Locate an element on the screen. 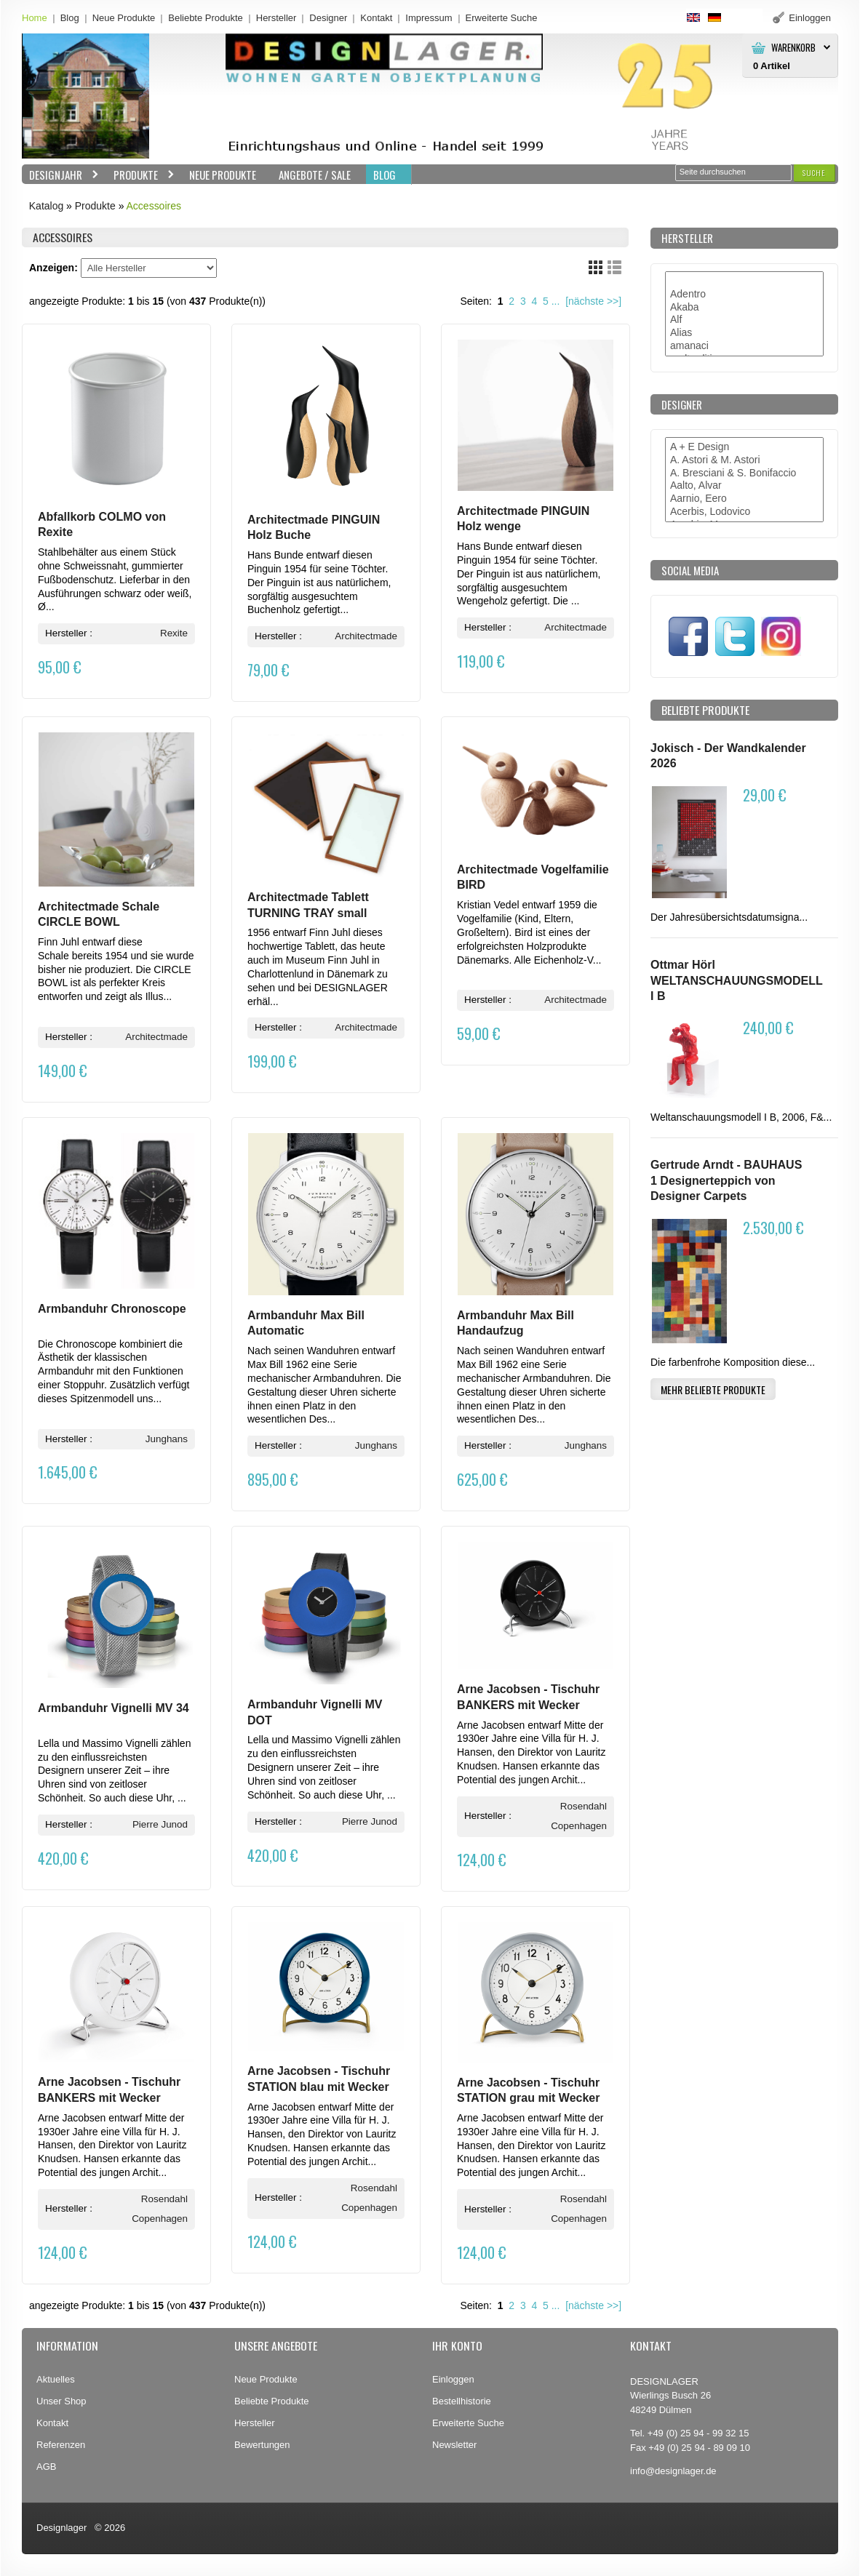 Image resolution: width=860 pixels, height=2576 pixels. Referenzen is located at coordinates (60, 2444).